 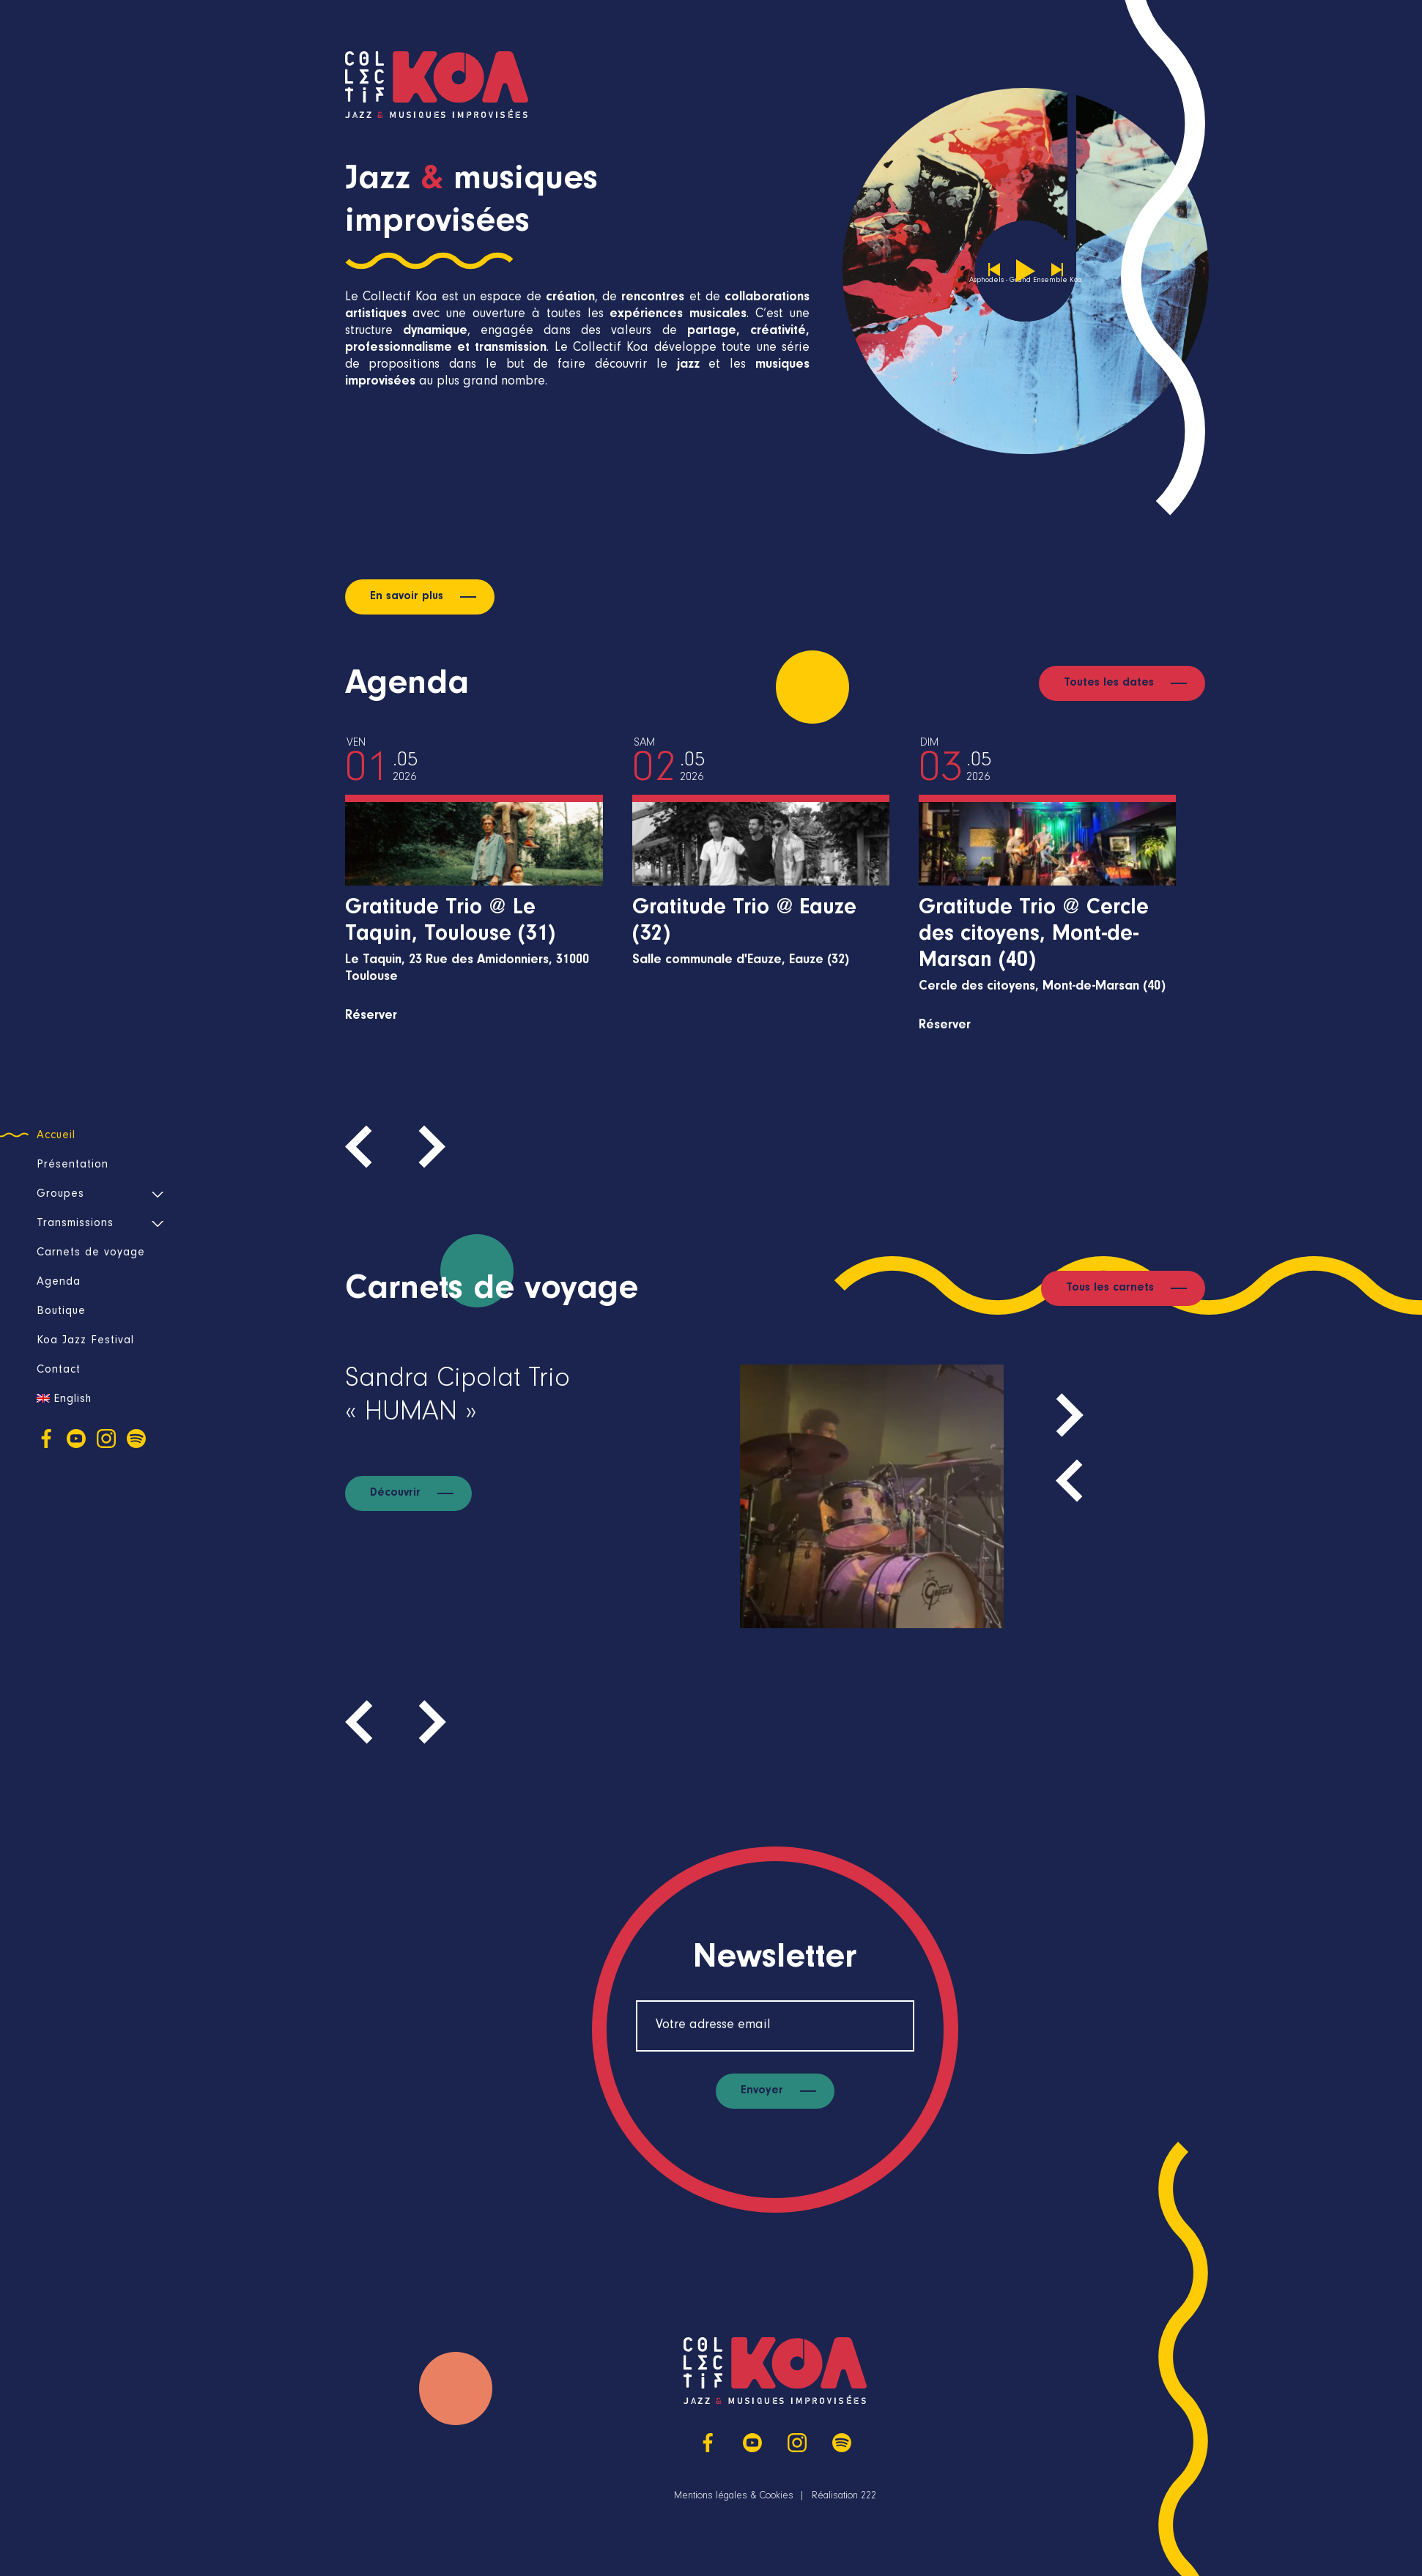 I want to click on Réalisation 222, so click(x=844, y=2497).